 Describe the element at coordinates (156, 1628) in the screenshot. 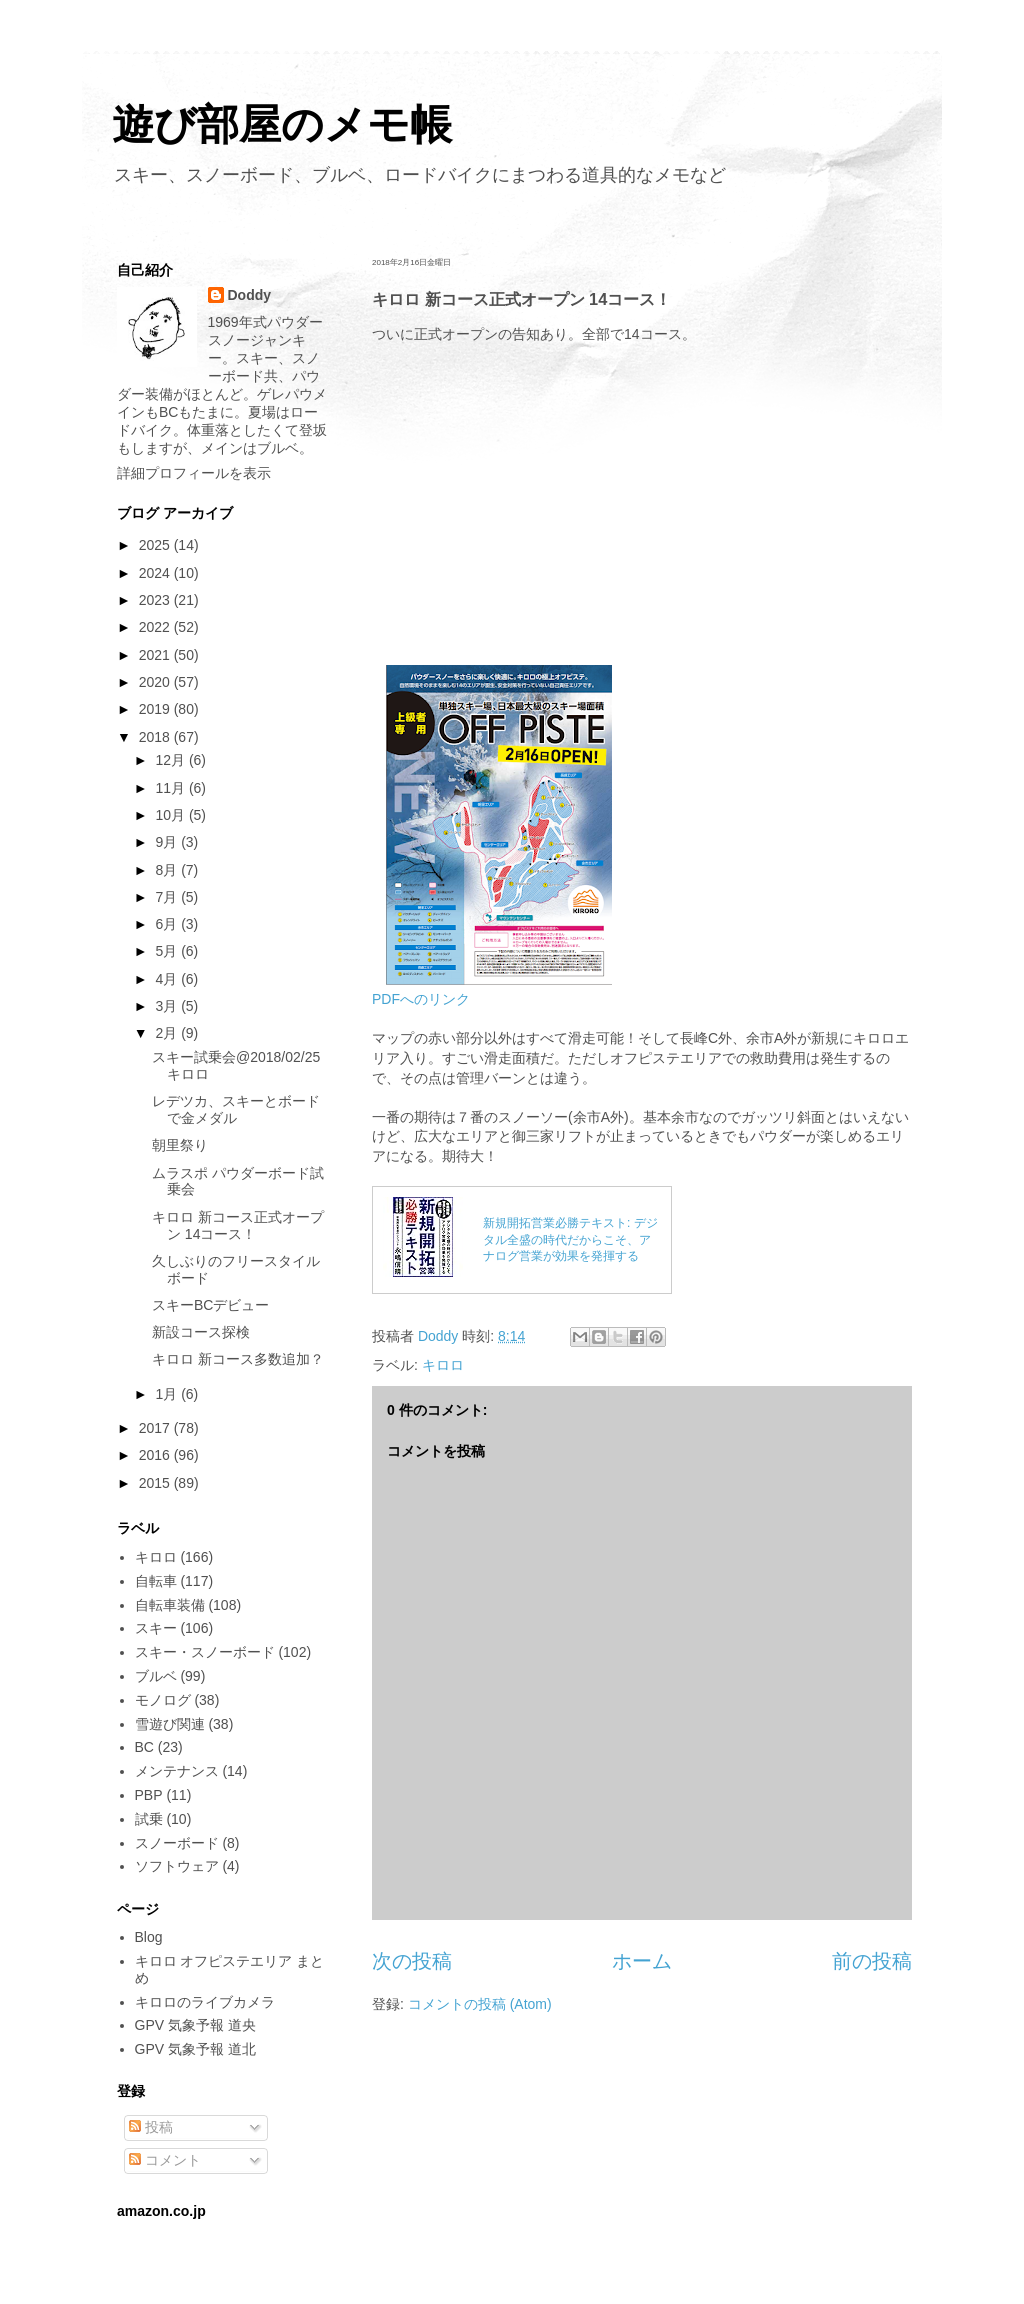

I see `スキー` at that location.